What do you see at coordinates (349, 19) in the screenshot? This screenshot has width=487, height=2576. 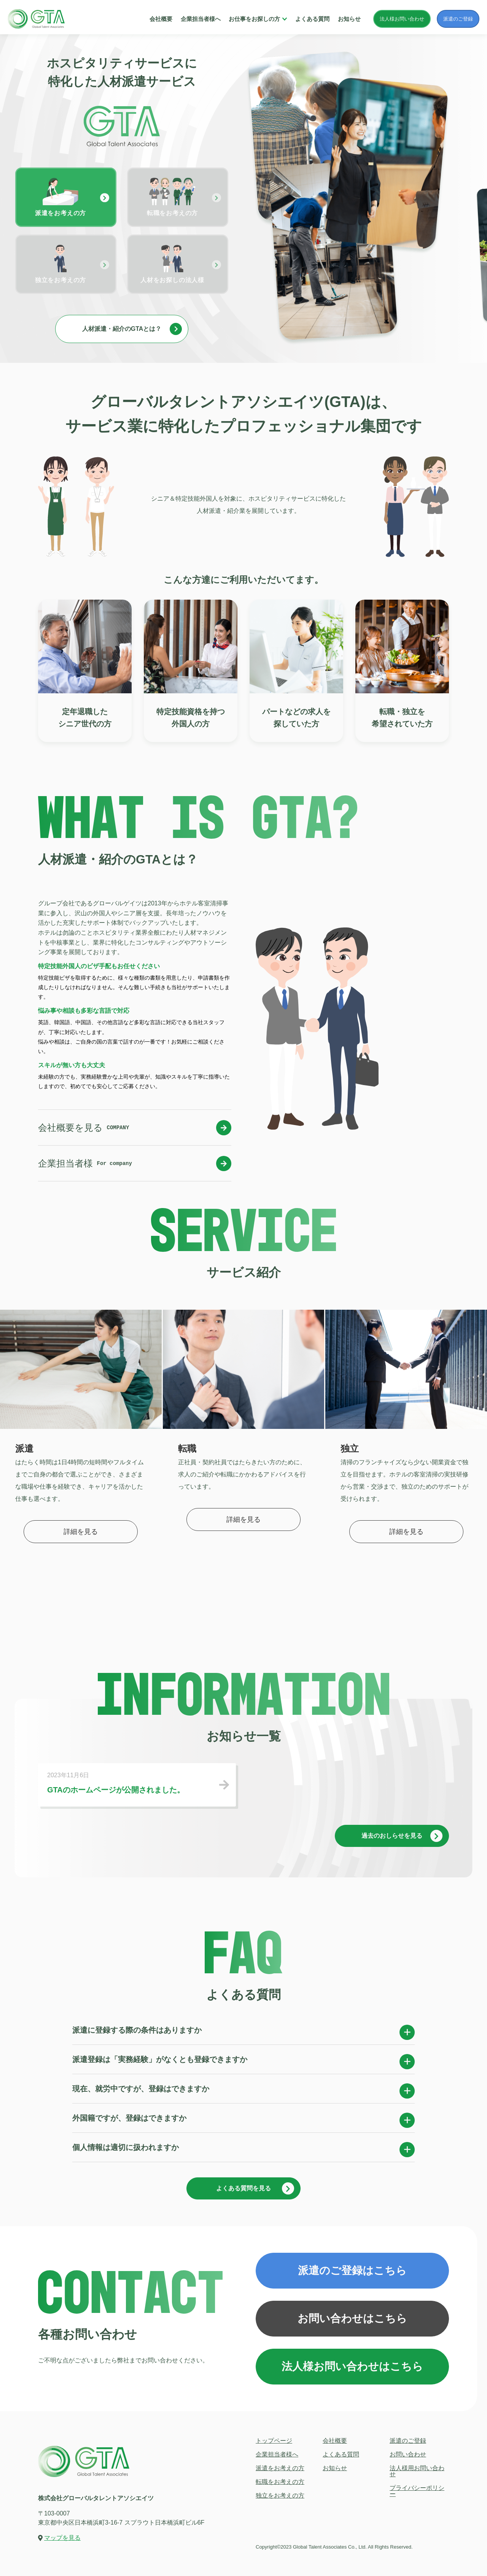 I see `お知らせ` at bounding box center [349, 19].